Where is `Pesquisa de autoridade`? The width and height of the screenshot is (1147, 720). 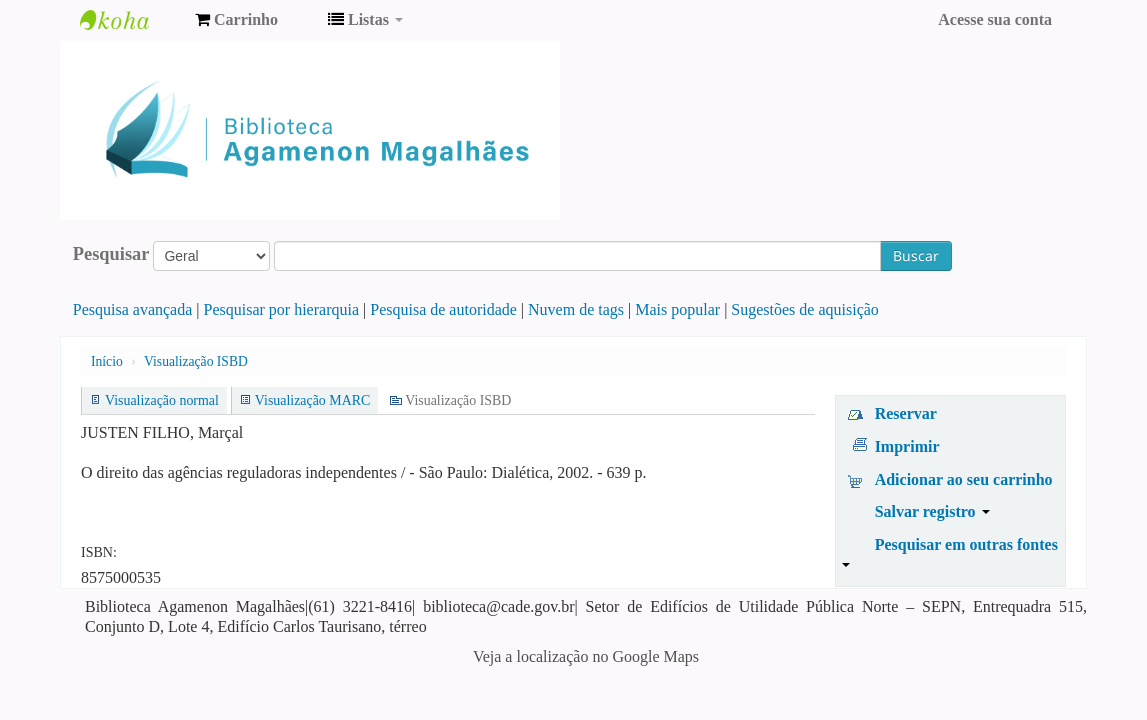 Pesquisa de autoridade is located at coordinates (443, 309).